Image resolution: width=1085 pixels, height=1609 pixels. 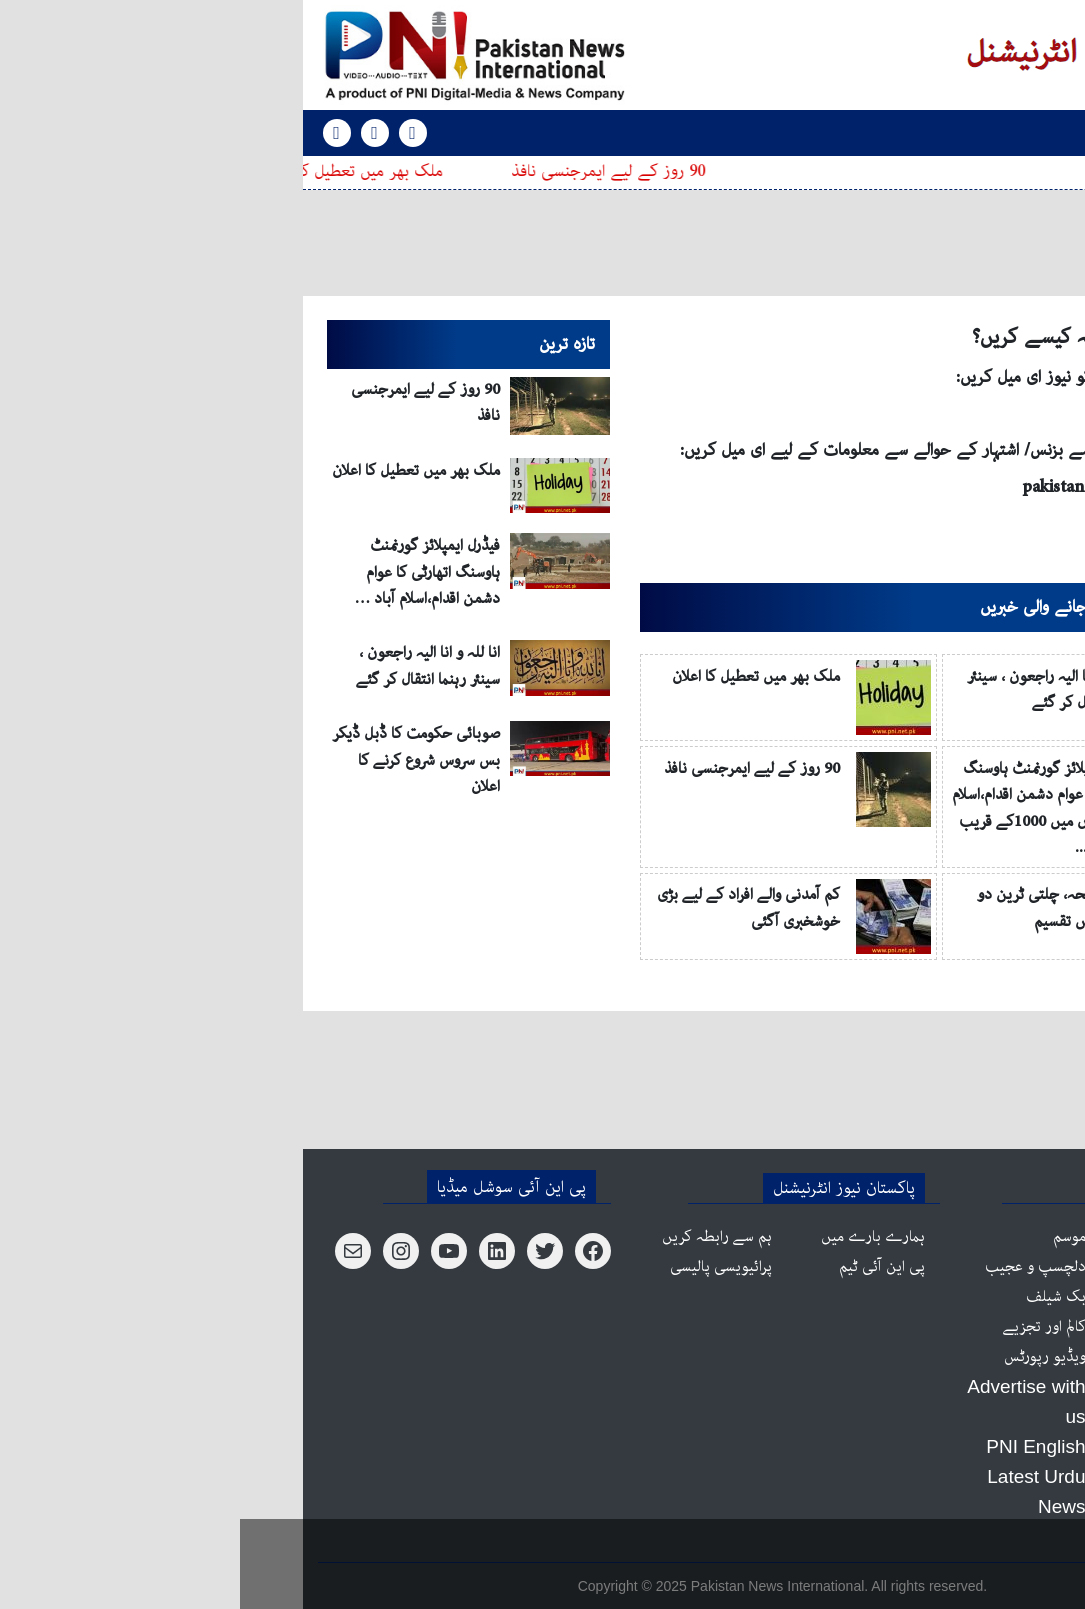 What do you see at coordinates (969, 1477) in the screenshot?
I see `ٹیکنالوجی` at bounding box center [969, 1477].